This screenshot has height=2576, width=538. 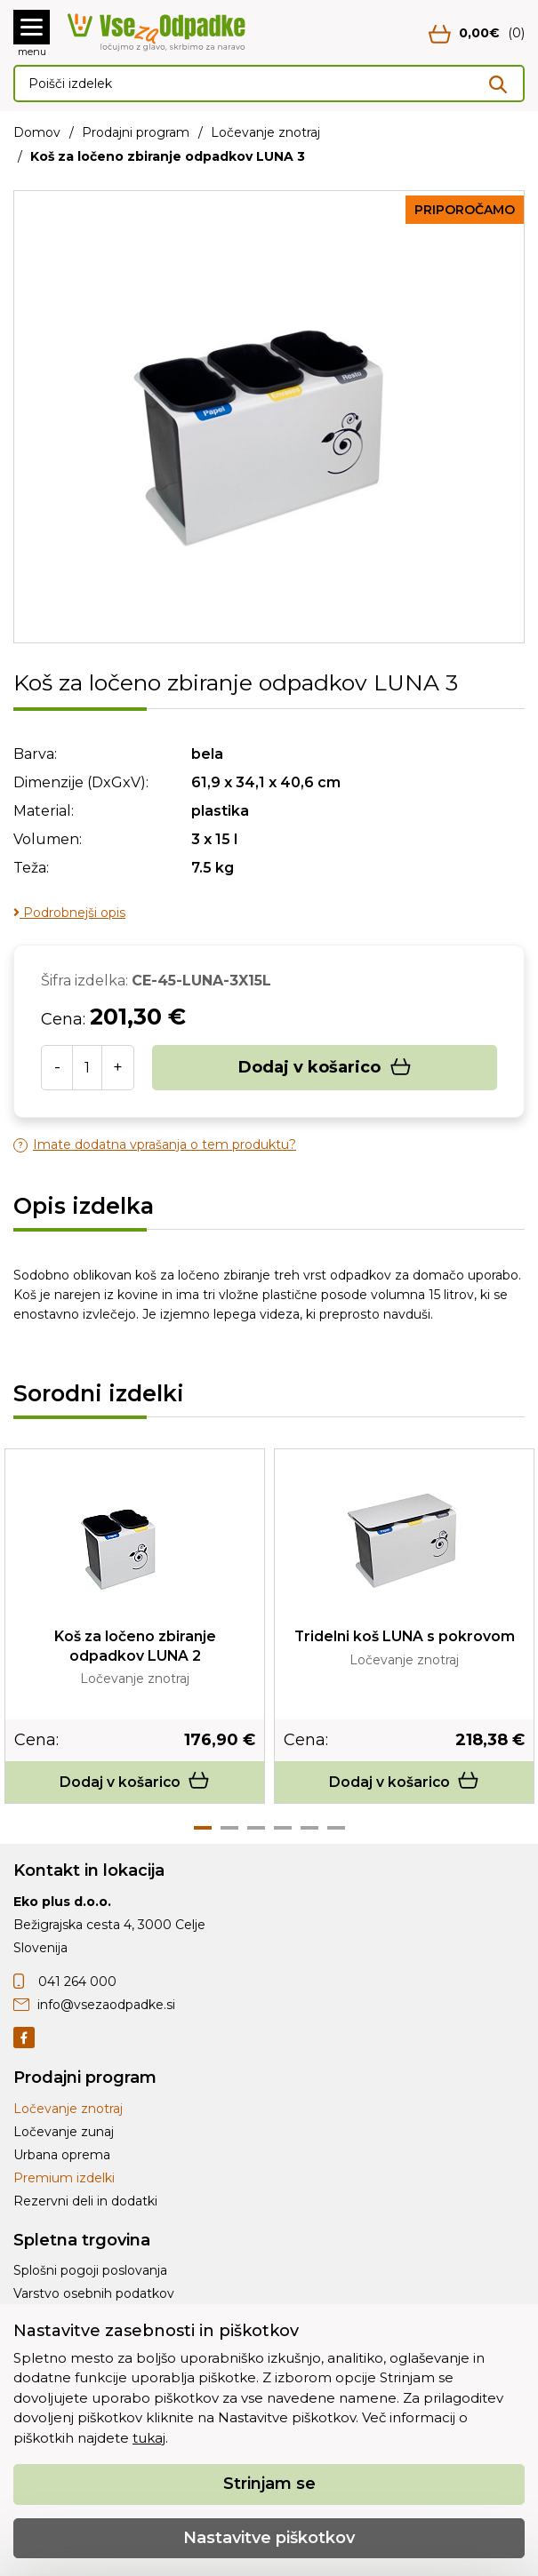 What do you see at coordinates (63, 2132) in the screenshot?
I see `Ločevanje zunaj` at bounding box center [63, 2132].